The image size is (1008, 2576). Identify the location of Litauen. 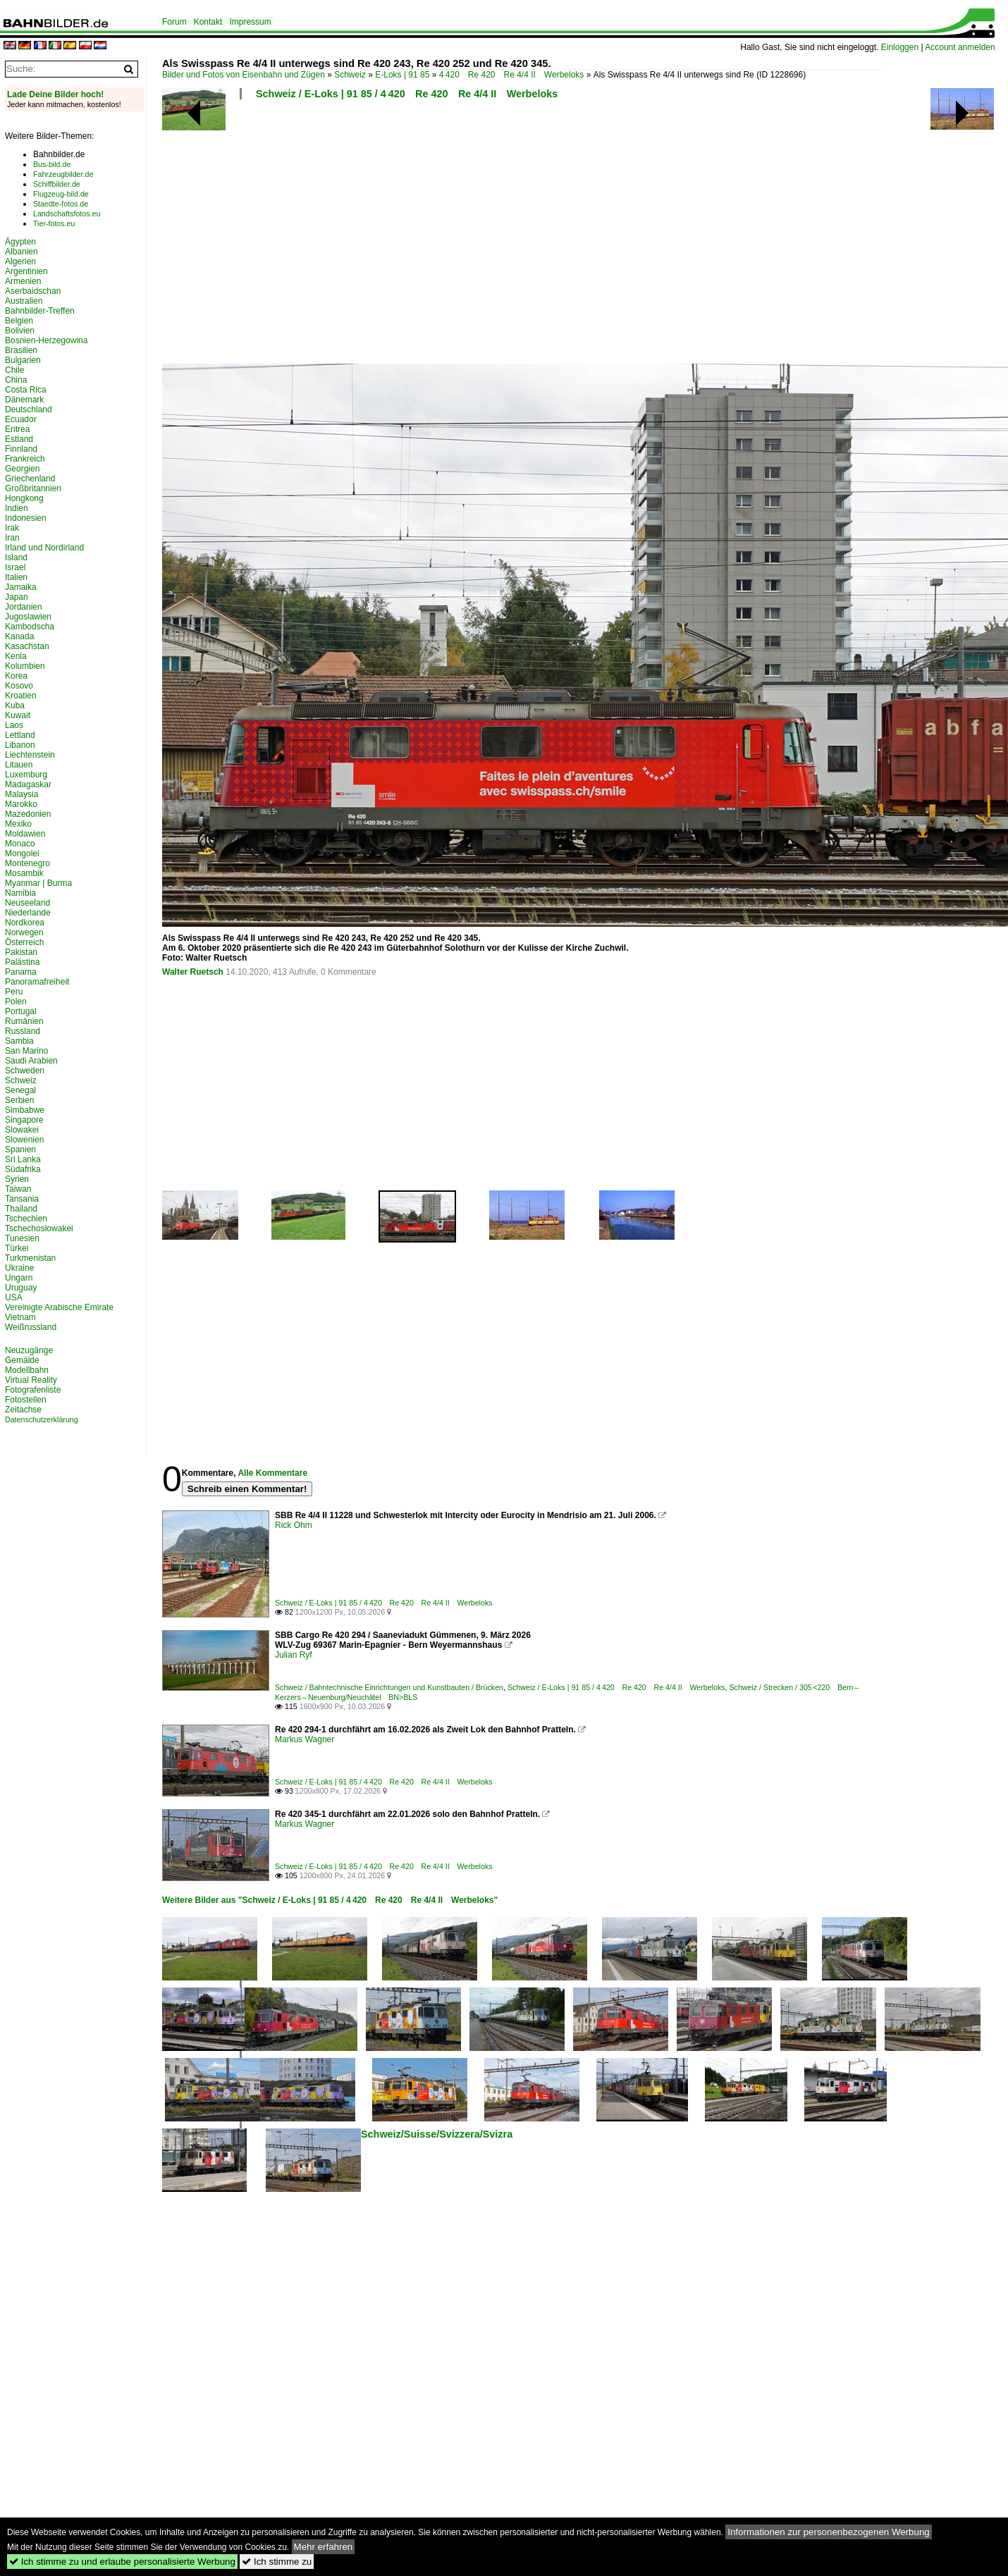
(18, 765).